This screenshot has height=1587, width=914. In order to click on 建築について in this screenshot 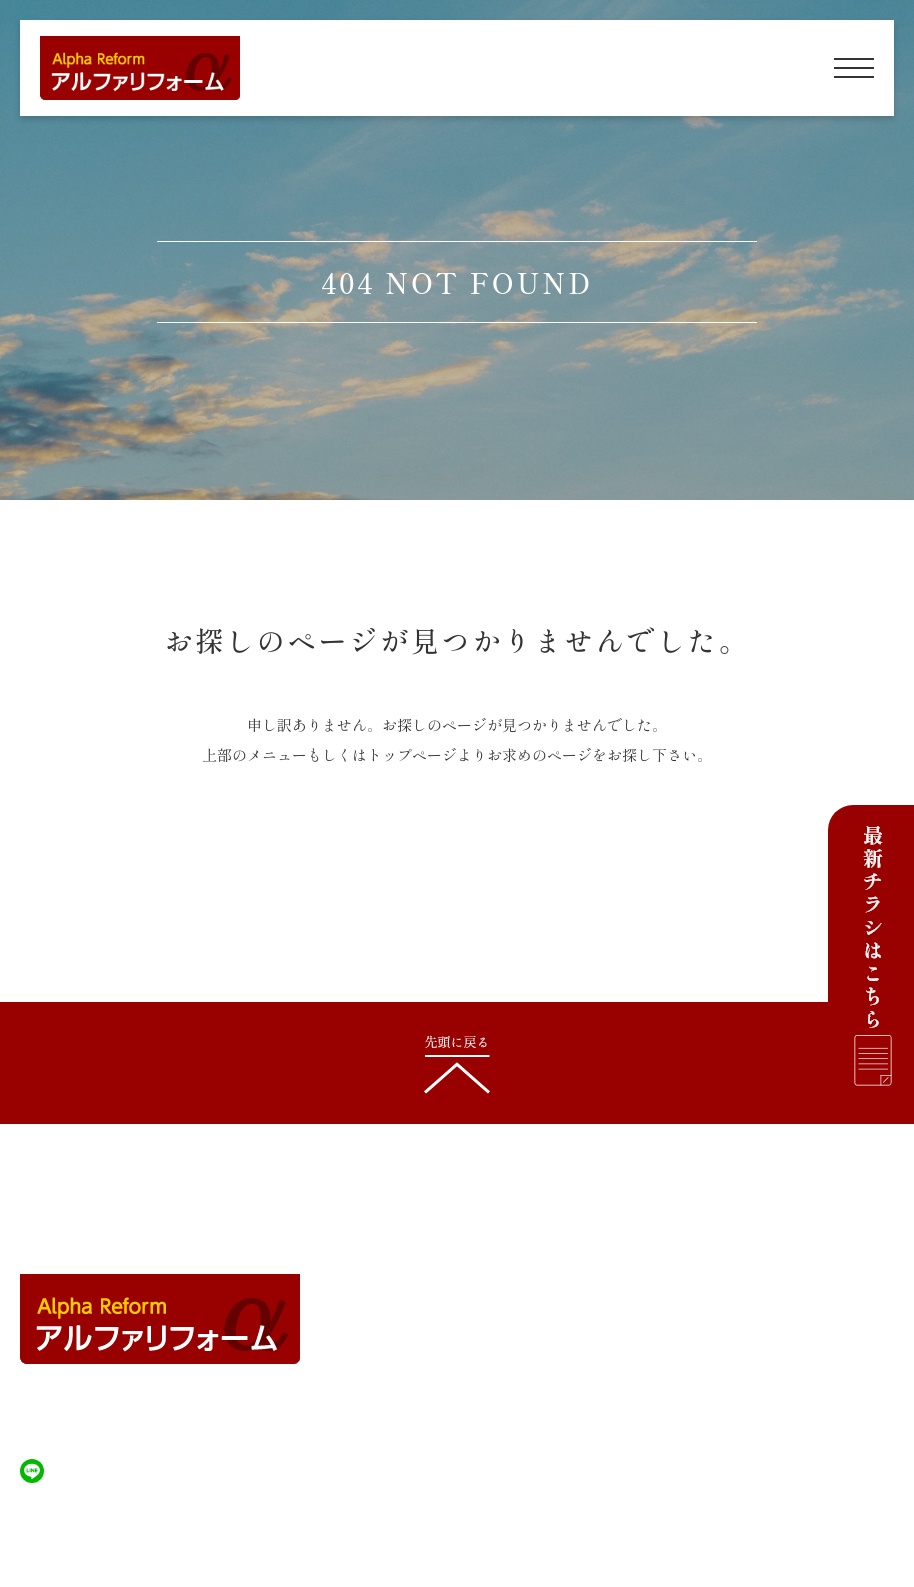, I will do `click(438, 1294)`.